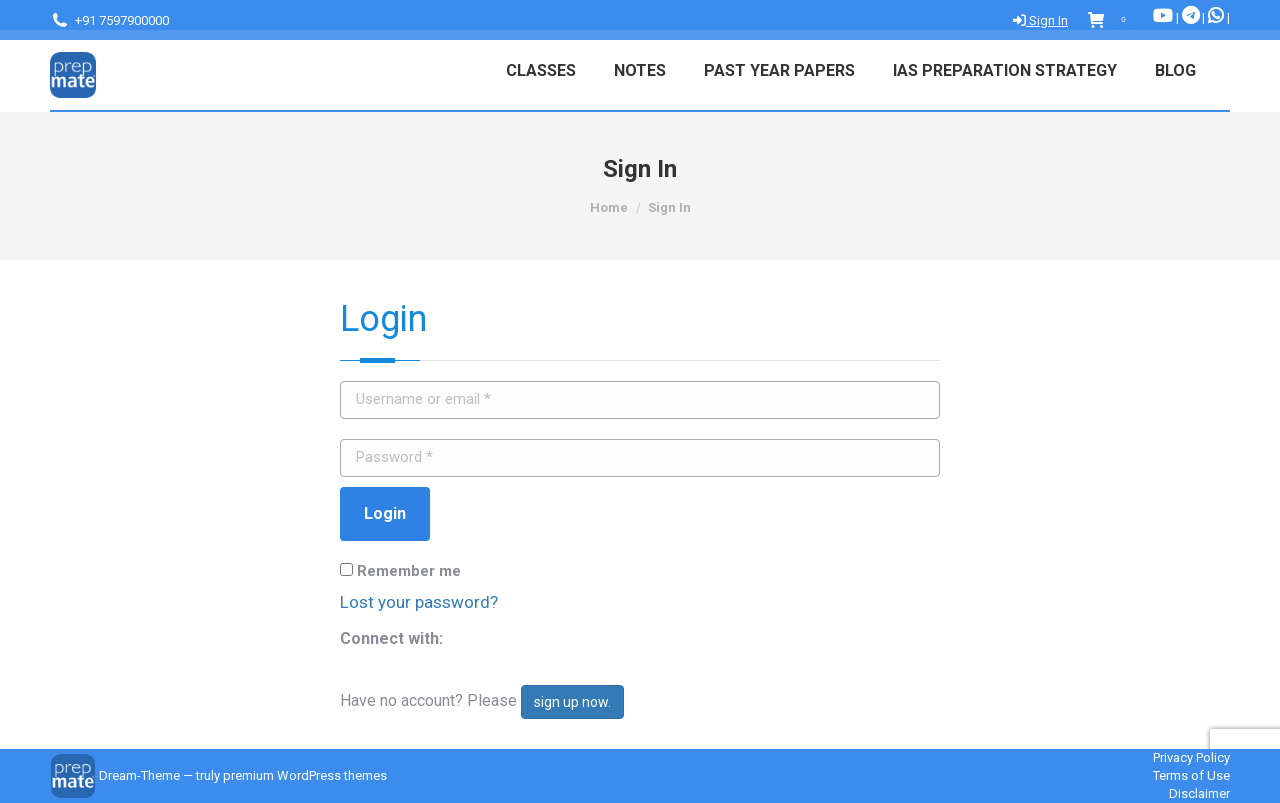  Describe the element at coordinates (1040, 20) in the screenshot. I see `Sign In` at that location.